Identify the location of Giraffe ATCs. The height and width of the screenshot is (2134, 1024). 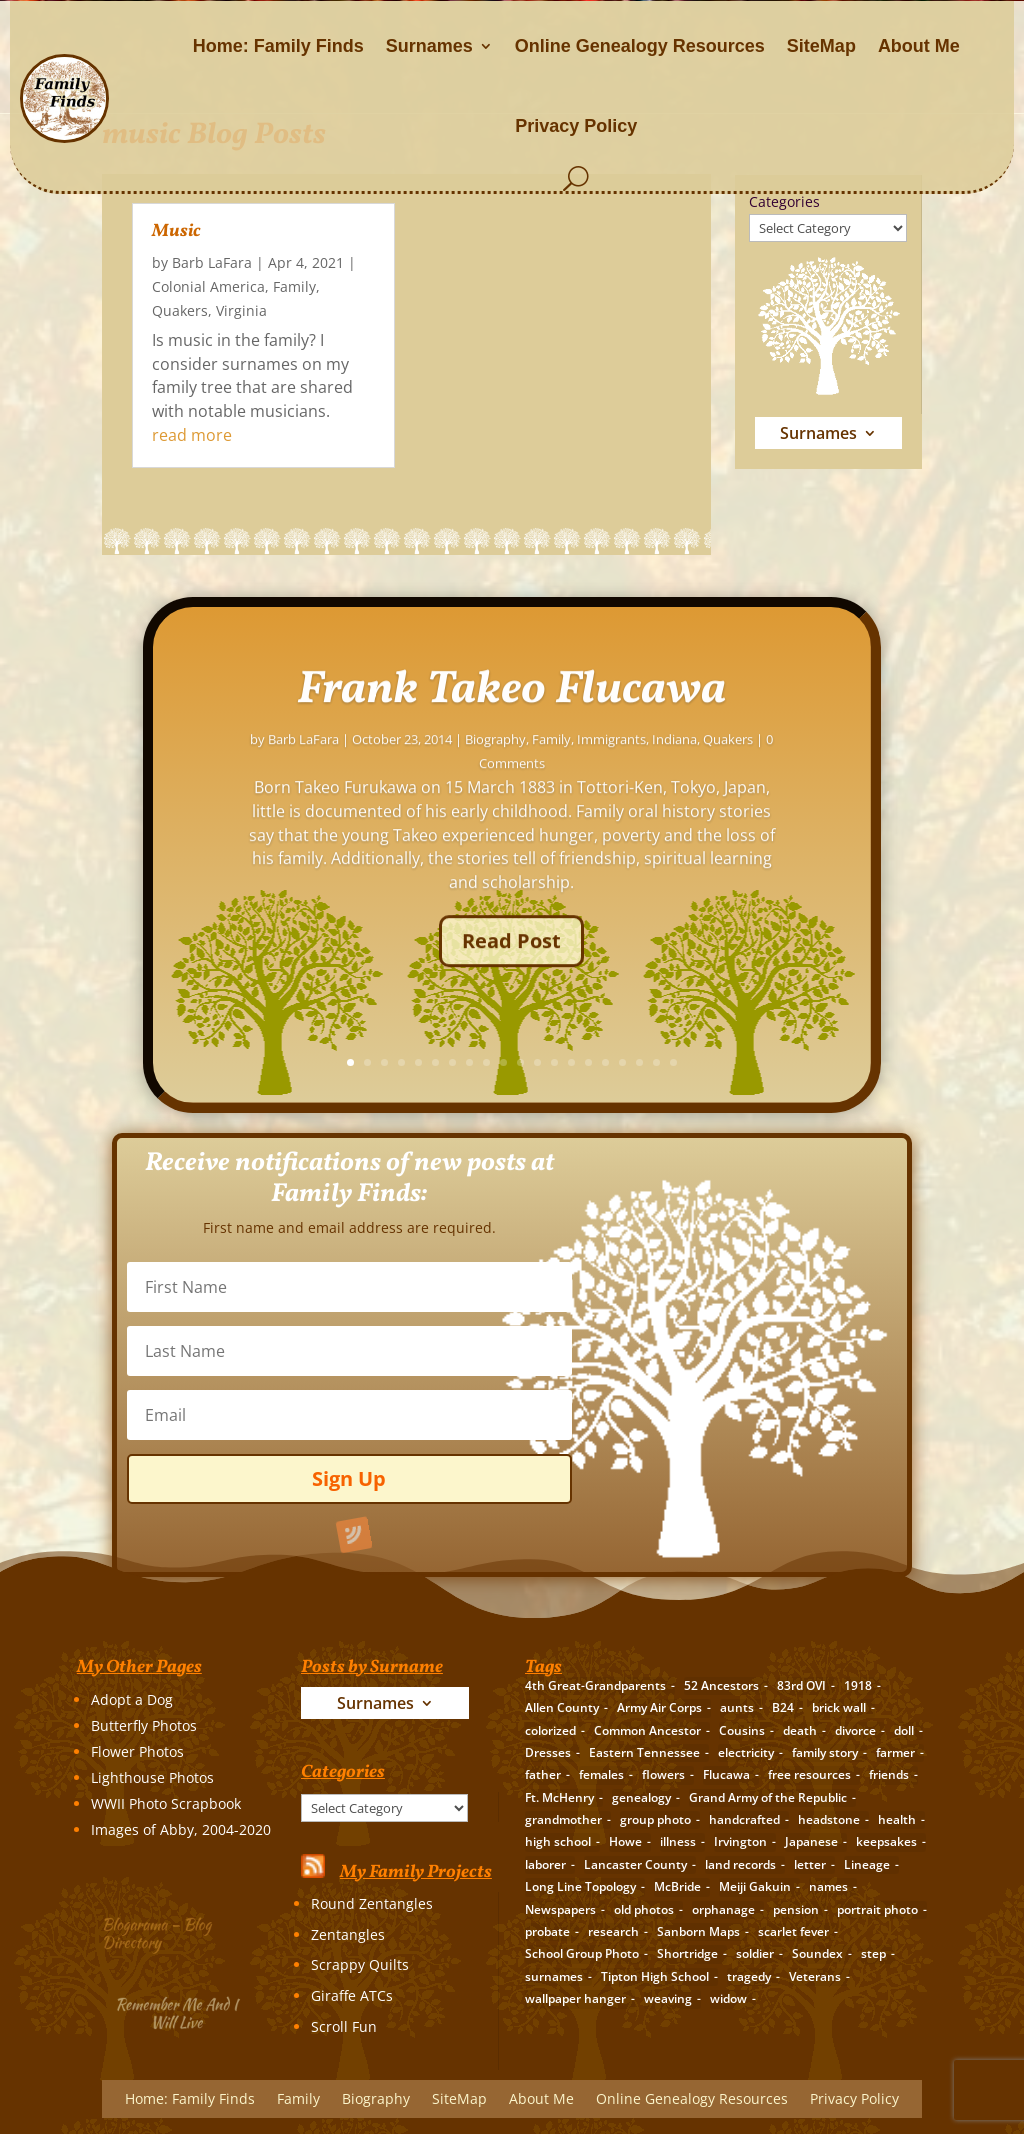
(352, 1995).